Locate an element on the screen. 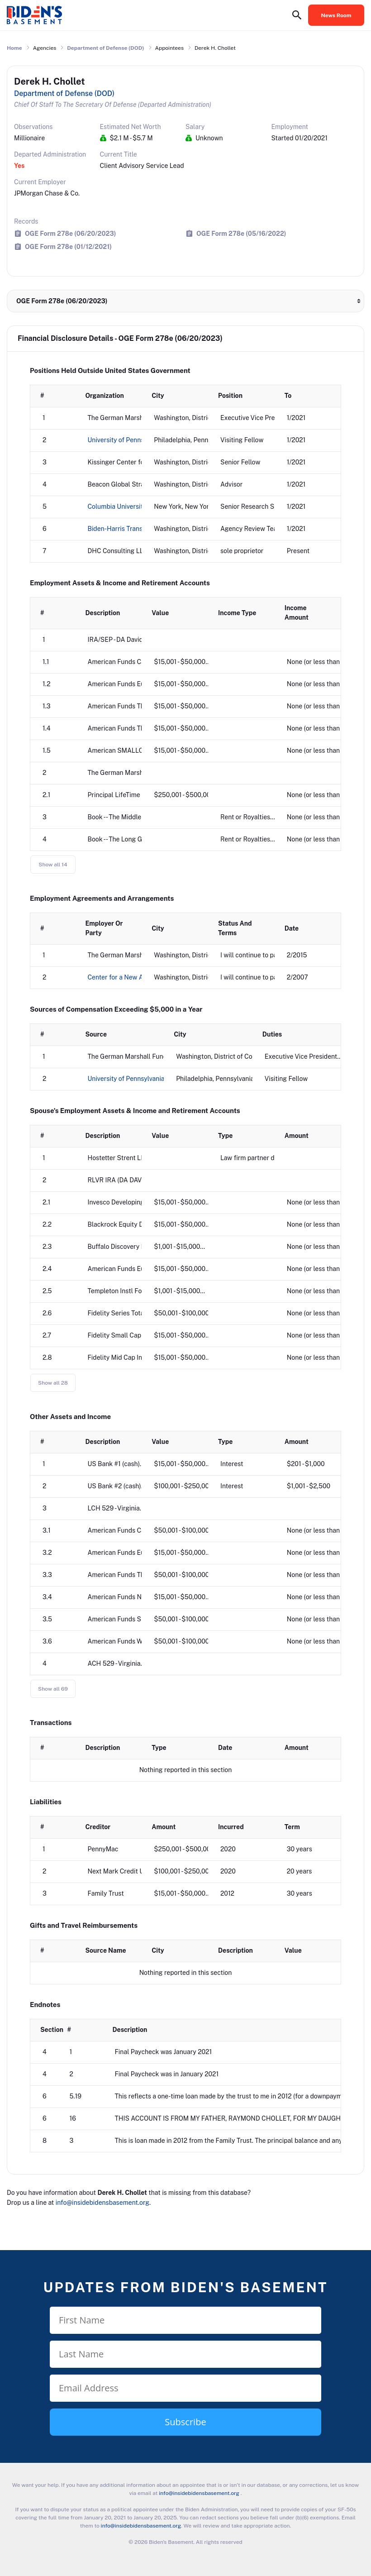 This screenshot has height=2576, width=371. OGE Form 278e (06/20/2023) is located at coordinates (70, 233).